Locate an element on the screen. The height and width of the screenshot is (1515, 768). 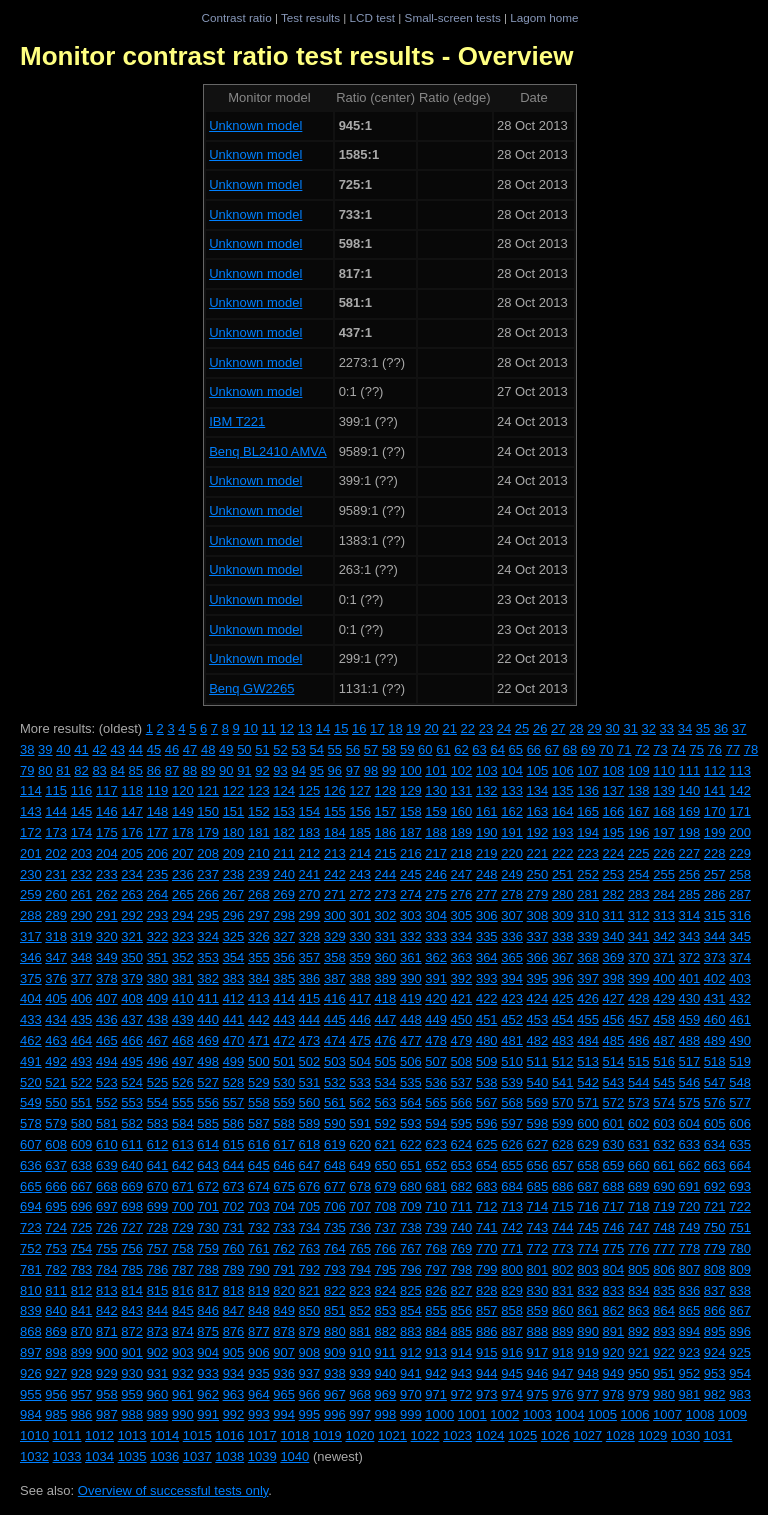
930 is located at coordinates (132, 1373).